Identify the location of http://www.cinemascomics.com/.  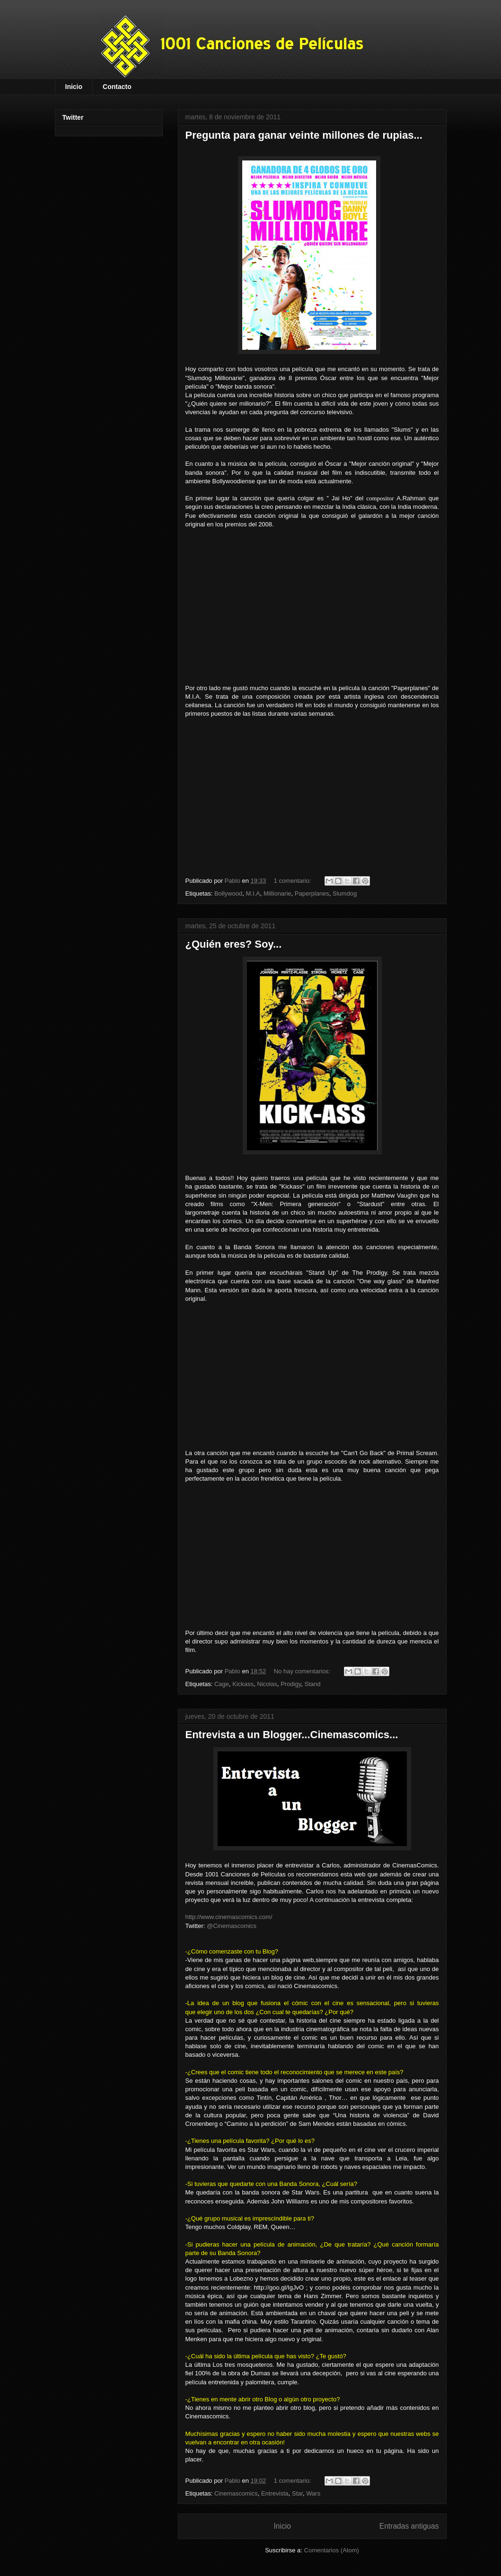
(228, 1916).